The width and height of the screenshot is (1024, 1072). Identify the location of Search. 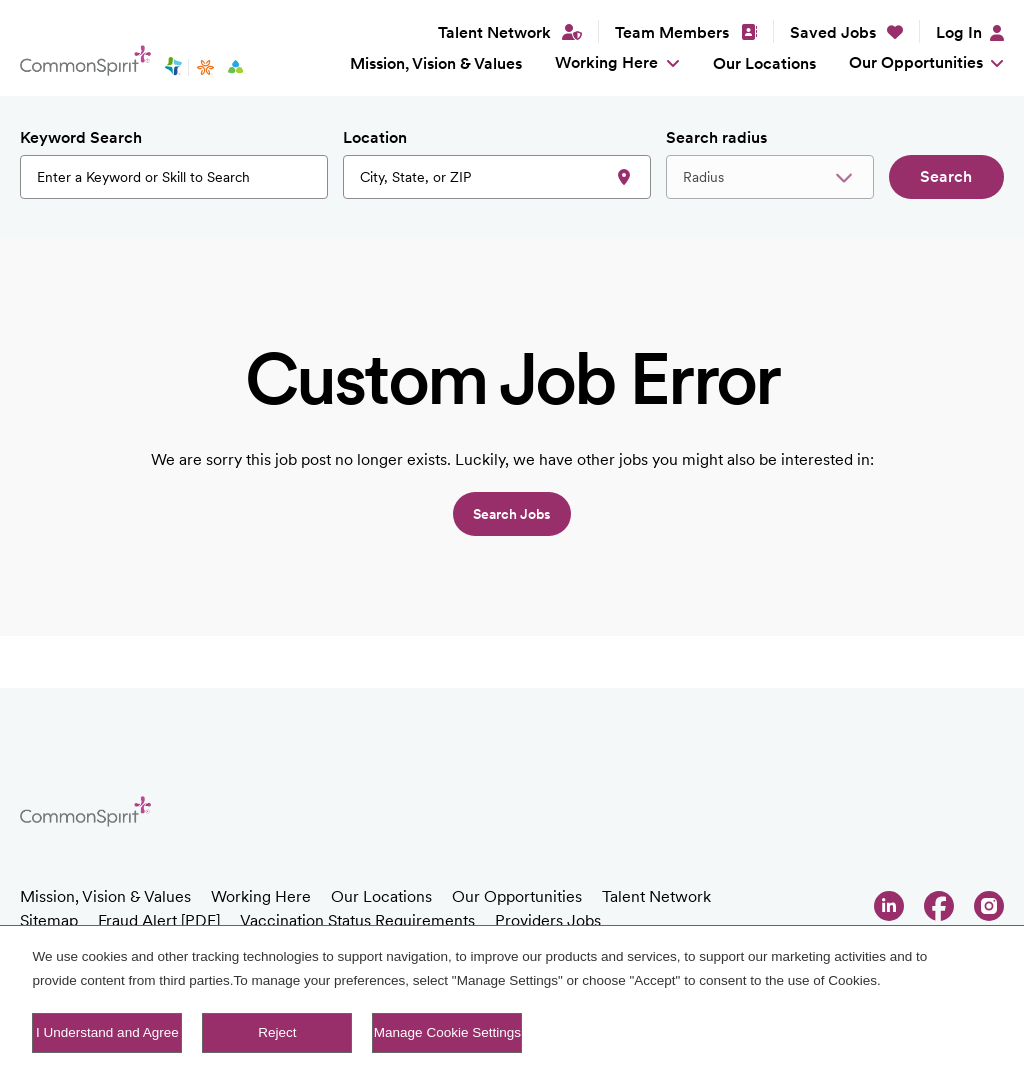
(946, 176).